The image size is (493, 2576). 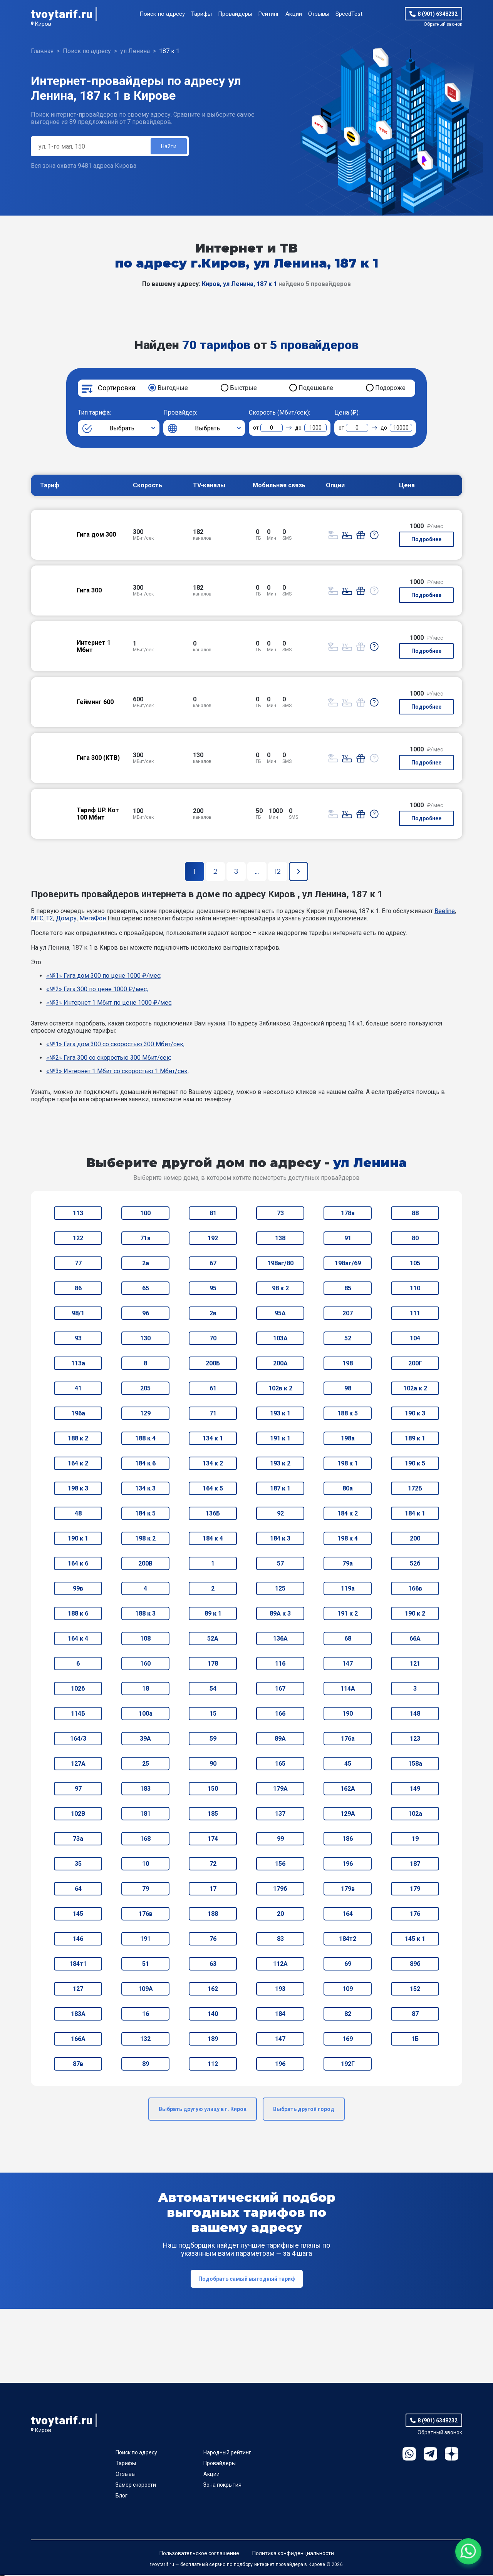 What do you see at coordinates (280, 1714) in the screenshot?
I see `166` at bounding box center [280, 1714].